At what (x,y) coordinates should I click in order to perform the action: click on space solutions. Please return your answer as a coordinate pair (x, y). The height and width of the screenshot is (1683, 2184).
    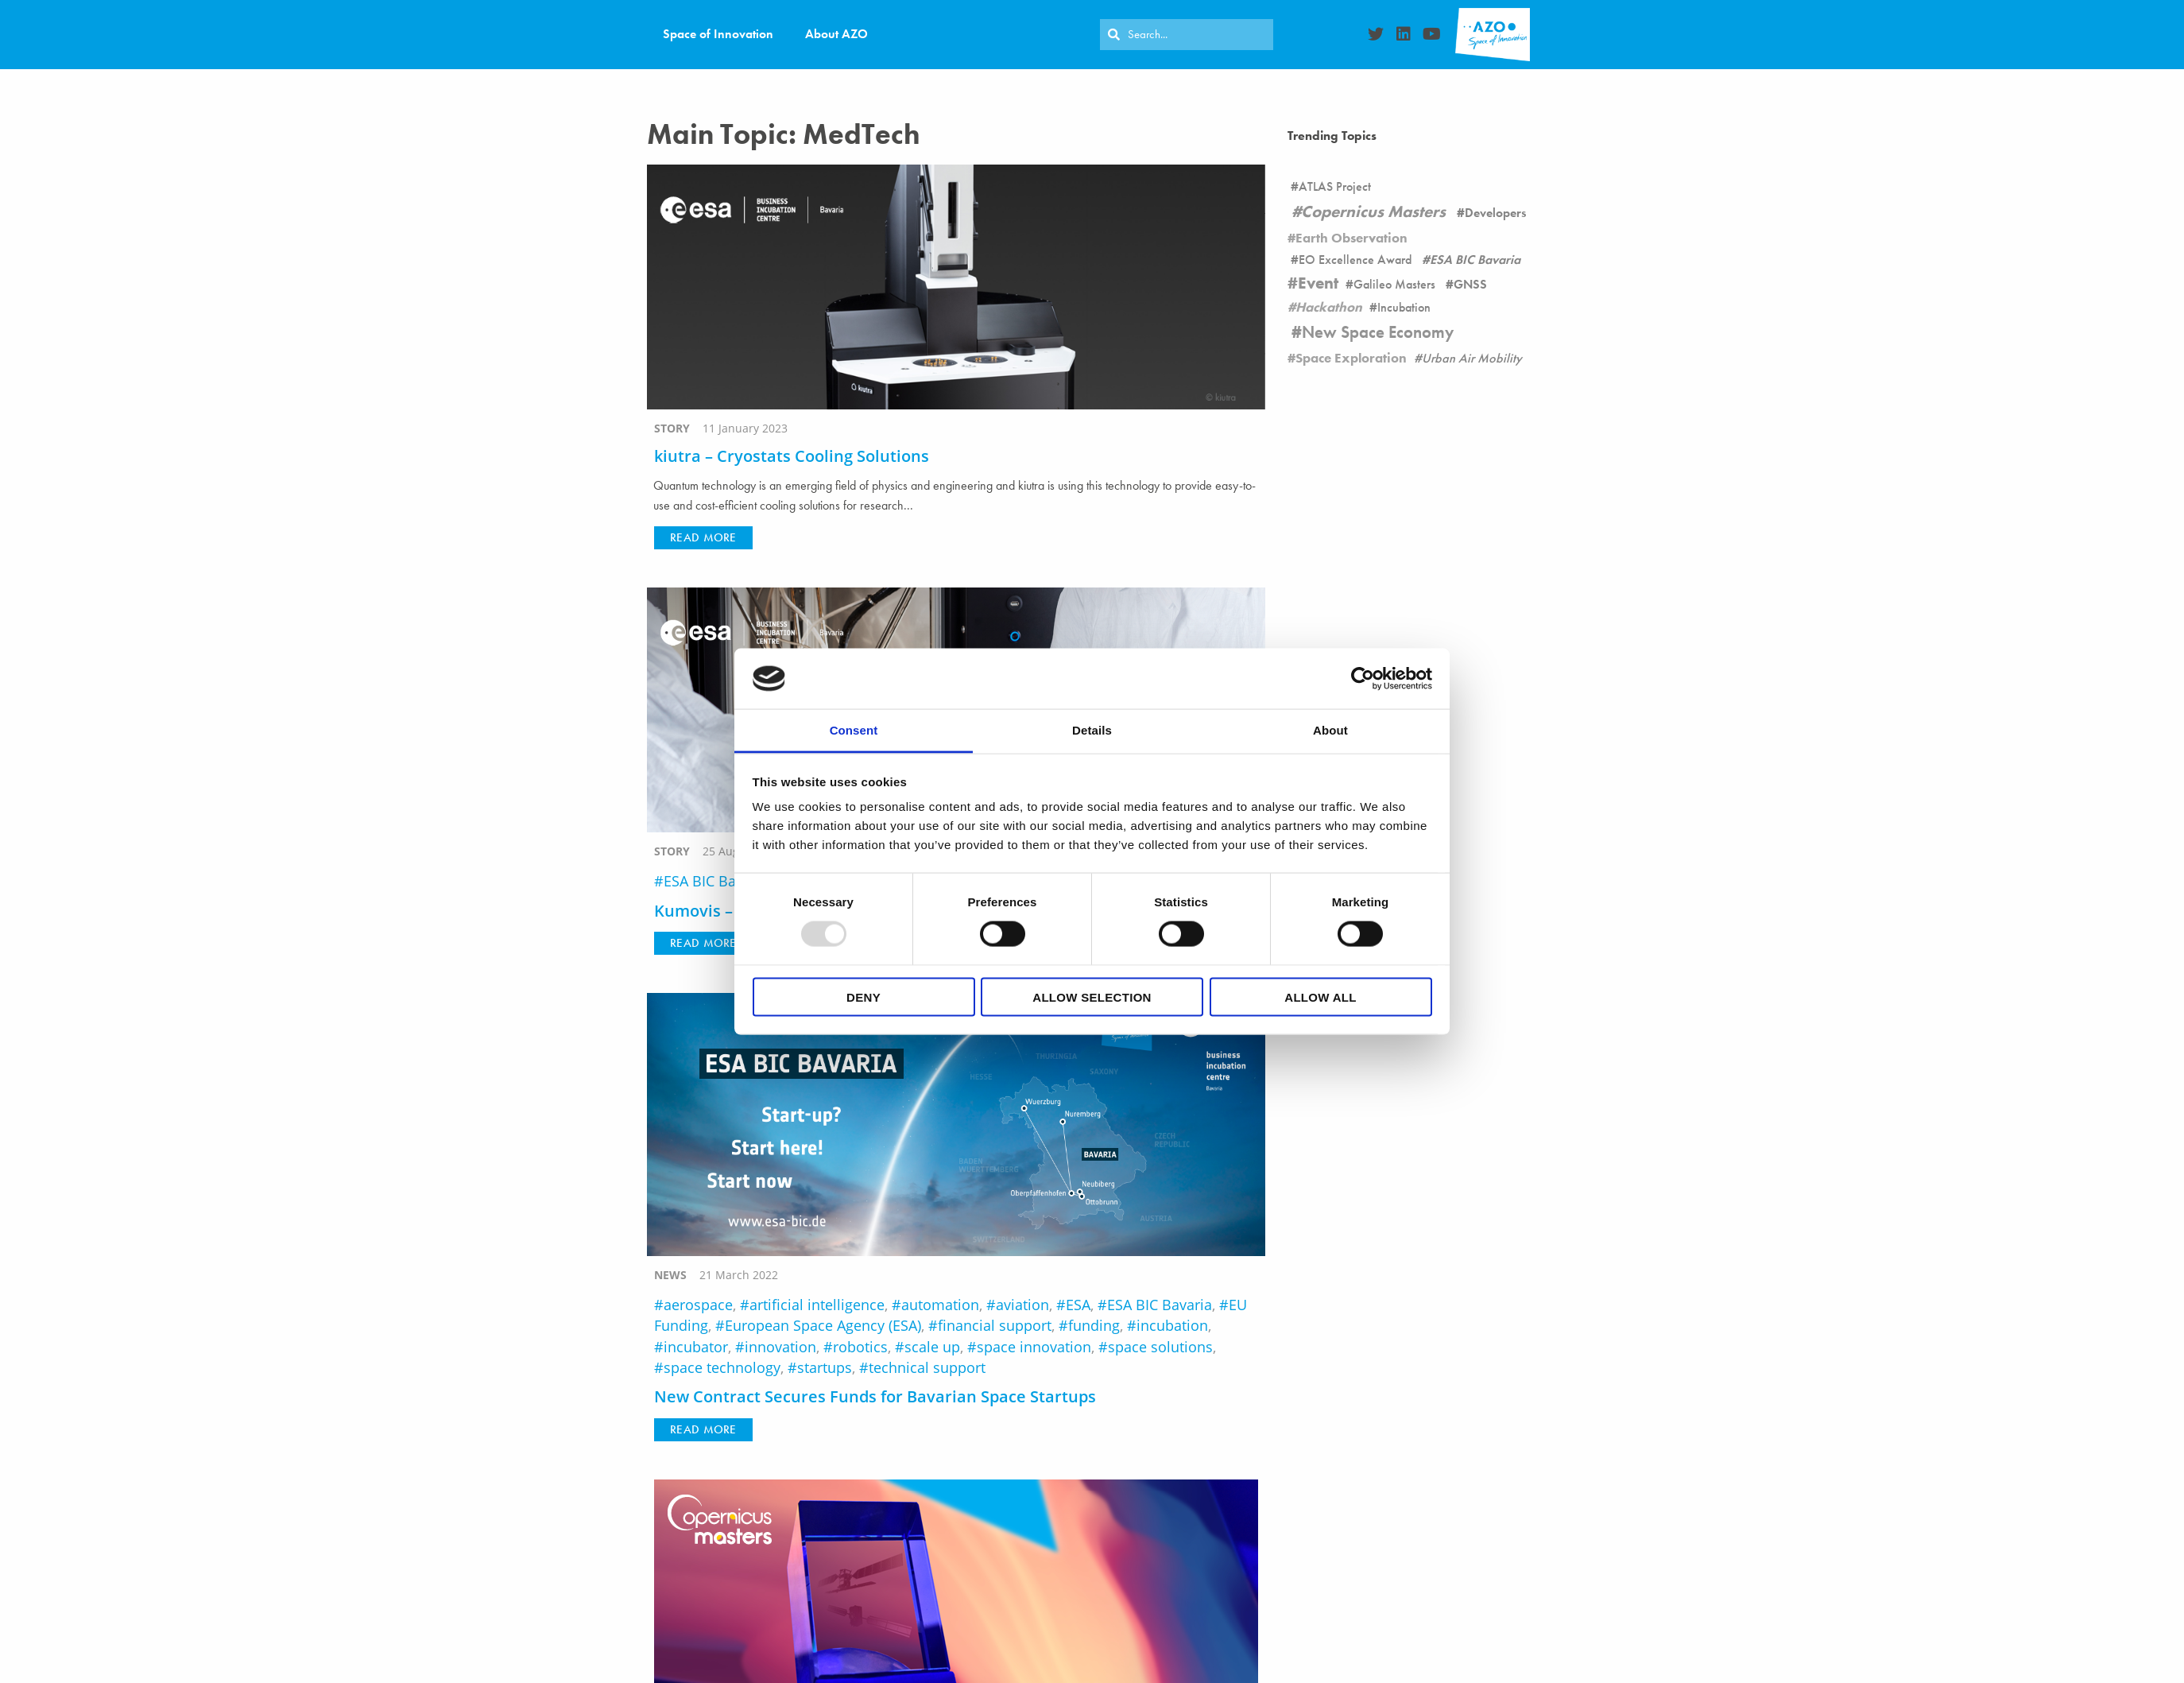
    Looking at the image, I should click on (1160, 1346).